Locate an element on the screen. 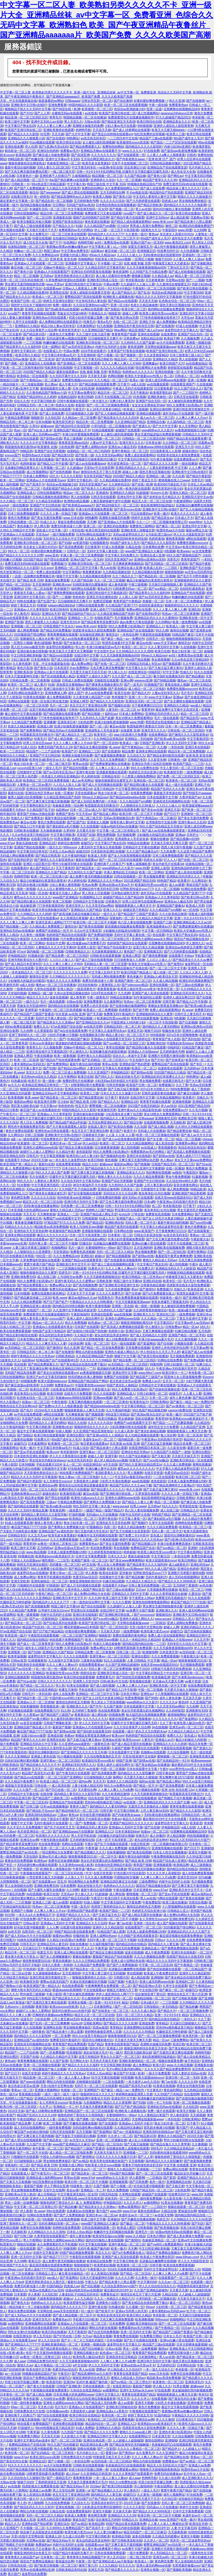 The width and height of the screenshot is (214, 2576). 久久久精品午夜免费不卡 is located at coordinates (21, 1781).